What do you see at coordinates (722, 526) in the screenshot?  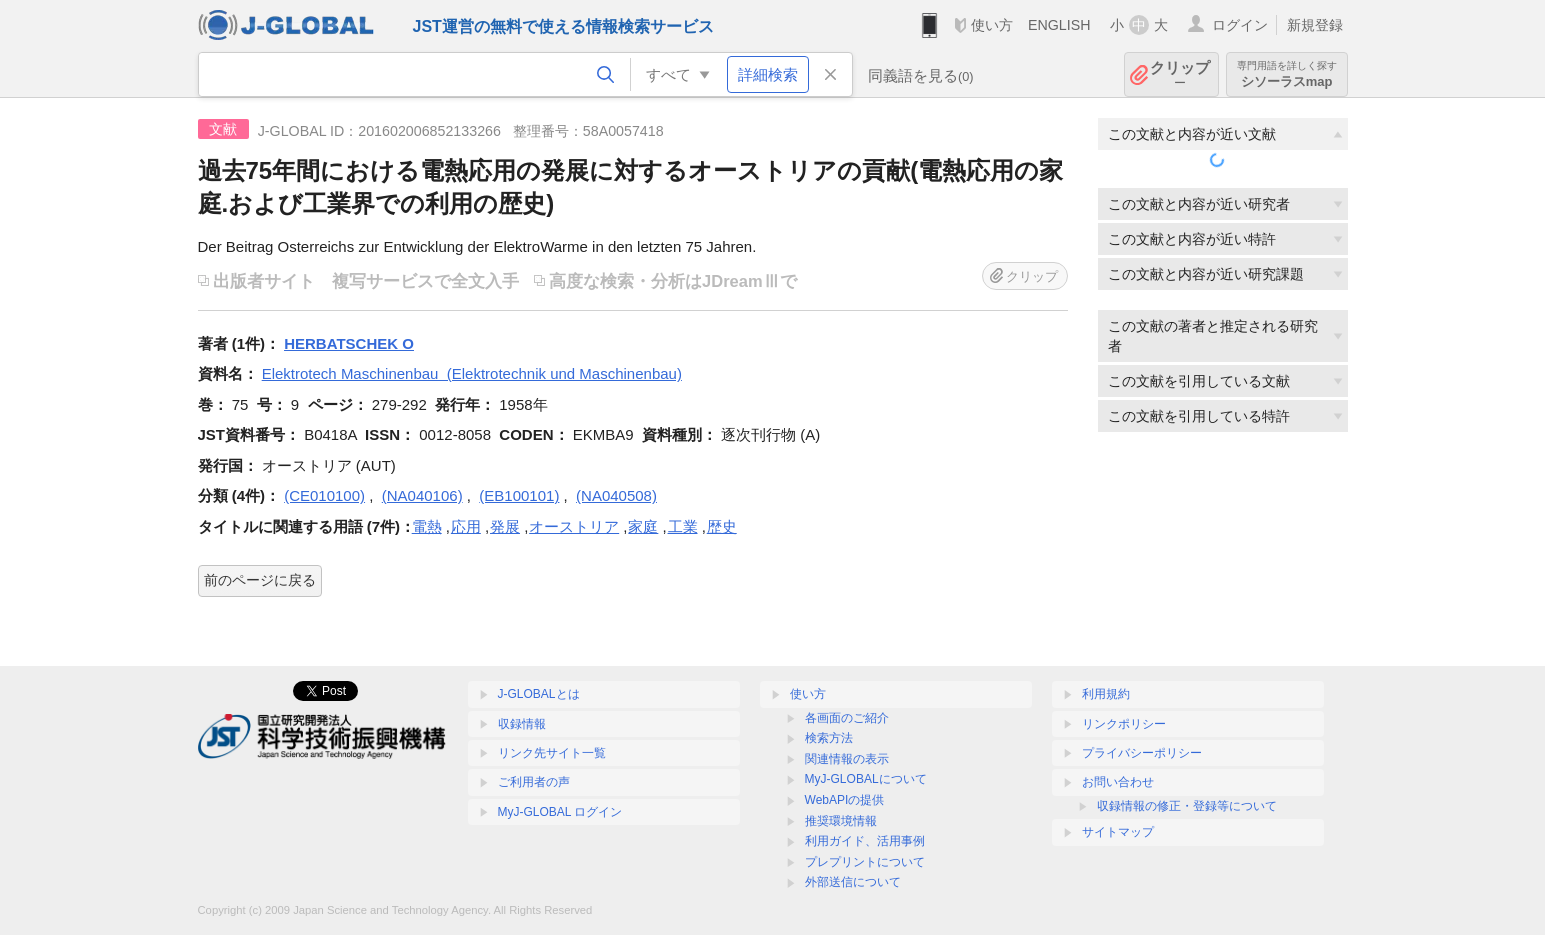 I see `歴史` at bounding box center [722, 526].